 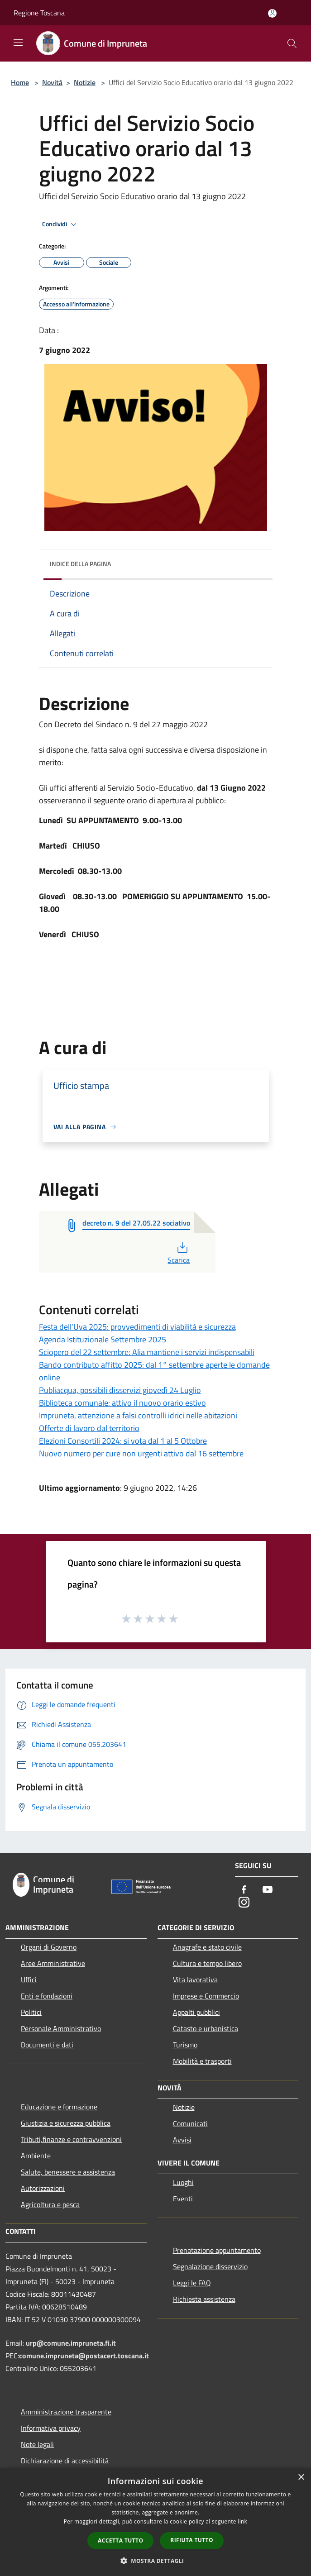 What do you see at coordinates (206, 1995) in the screenshot?
I see `Imprese e Commercio` at bounding box center [206, 1995].